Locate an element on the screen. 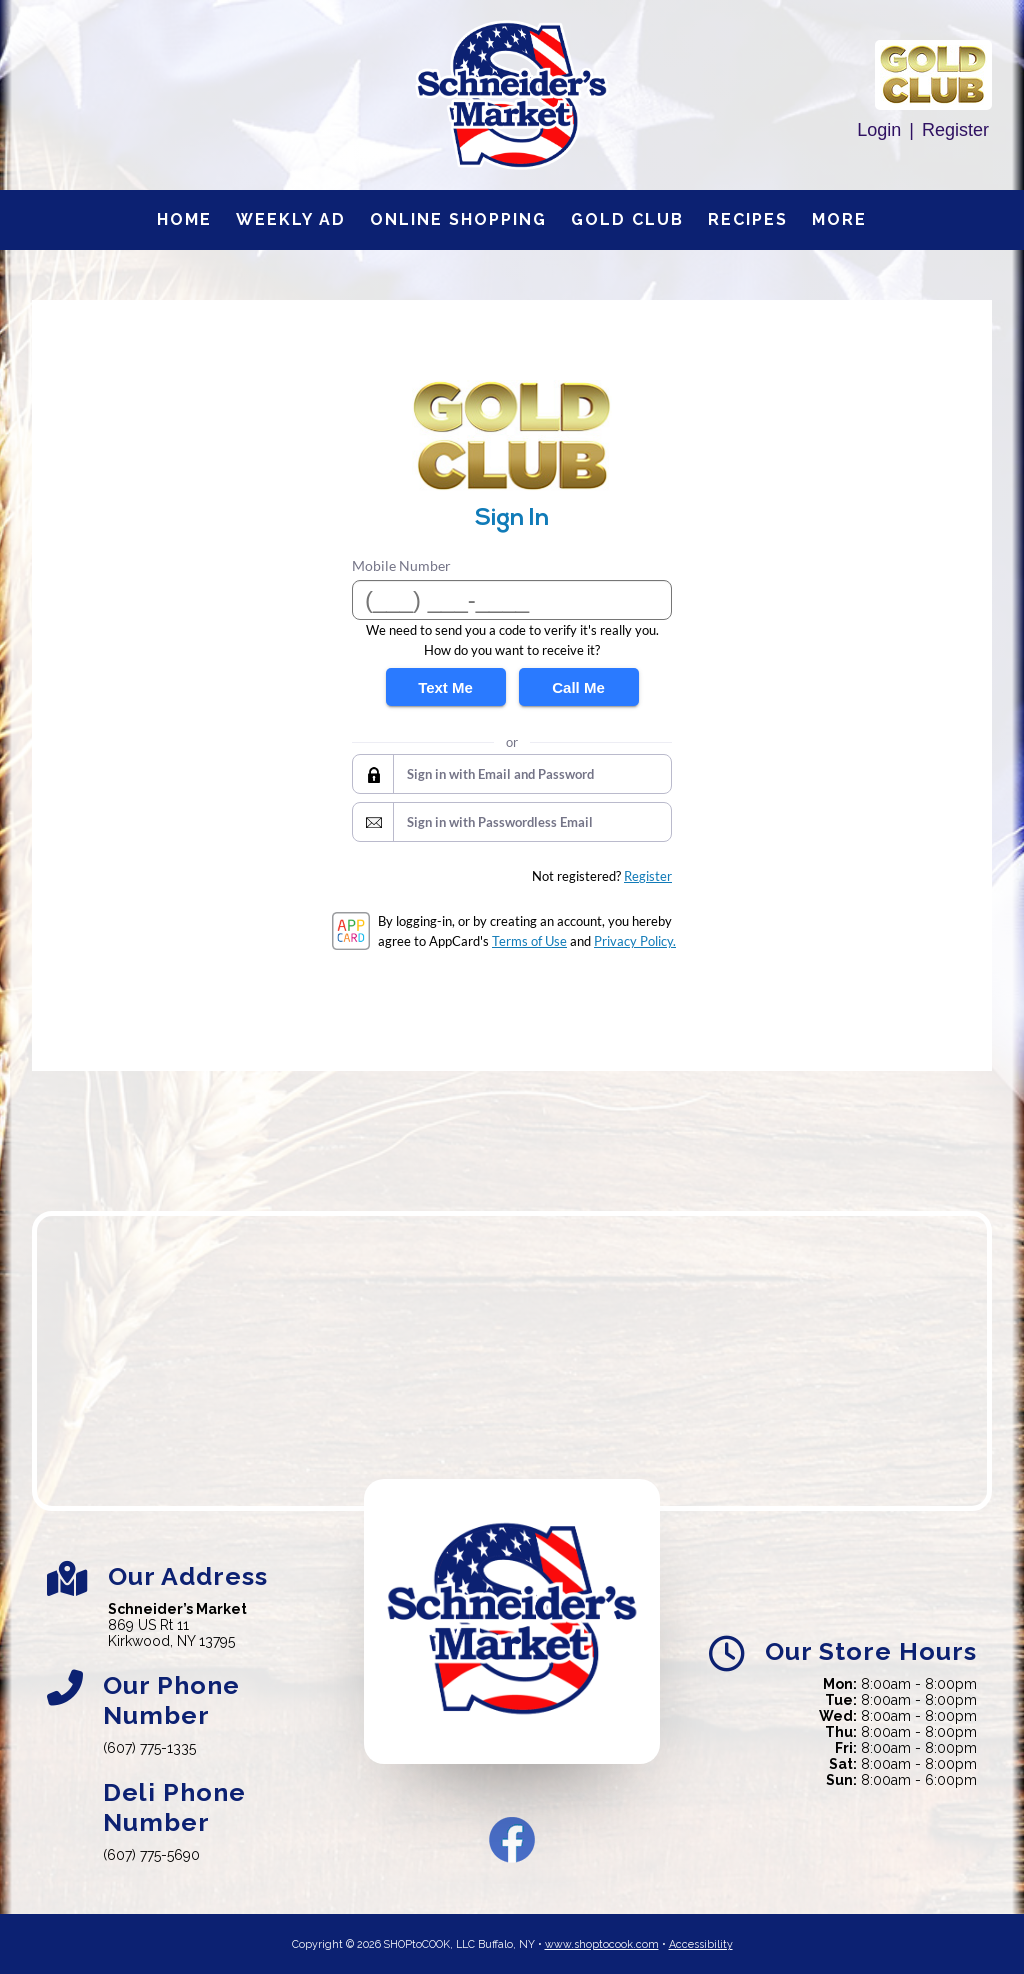 The image size is (1024, 1974). Login is located at coordinates (879, 130).